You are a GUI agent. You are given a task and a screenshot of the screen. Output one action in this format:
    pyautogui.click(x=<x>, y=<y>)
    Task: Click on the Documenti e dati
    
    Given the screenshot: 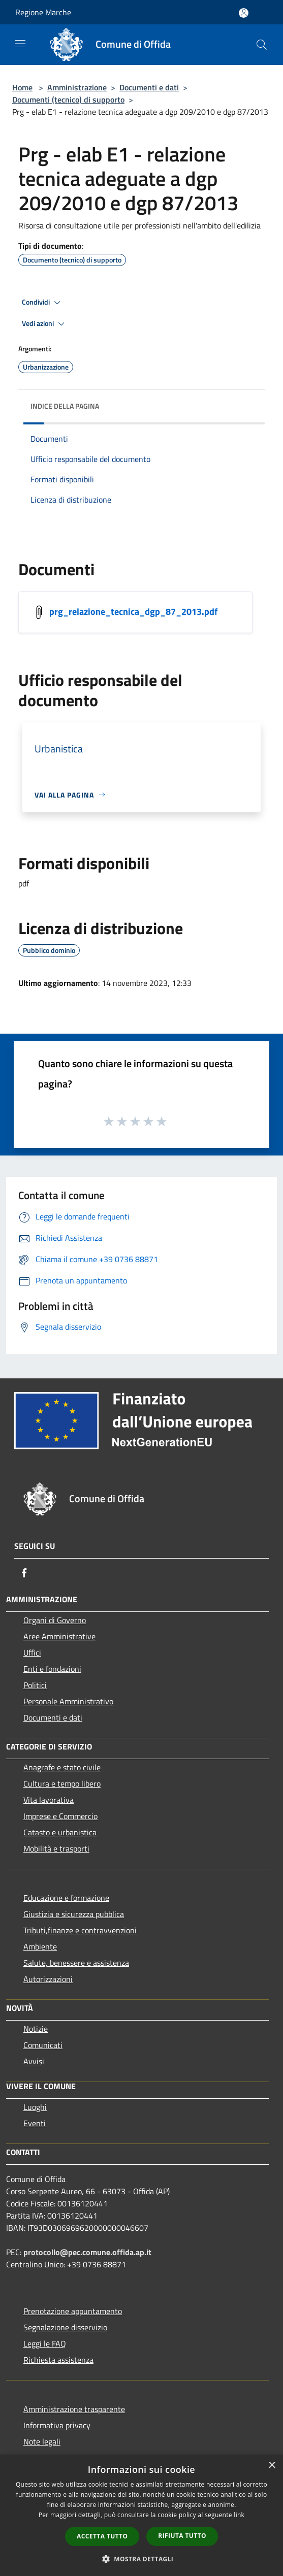 What is the action you would take?
    pyautogui.click(x=149, y=87)
    